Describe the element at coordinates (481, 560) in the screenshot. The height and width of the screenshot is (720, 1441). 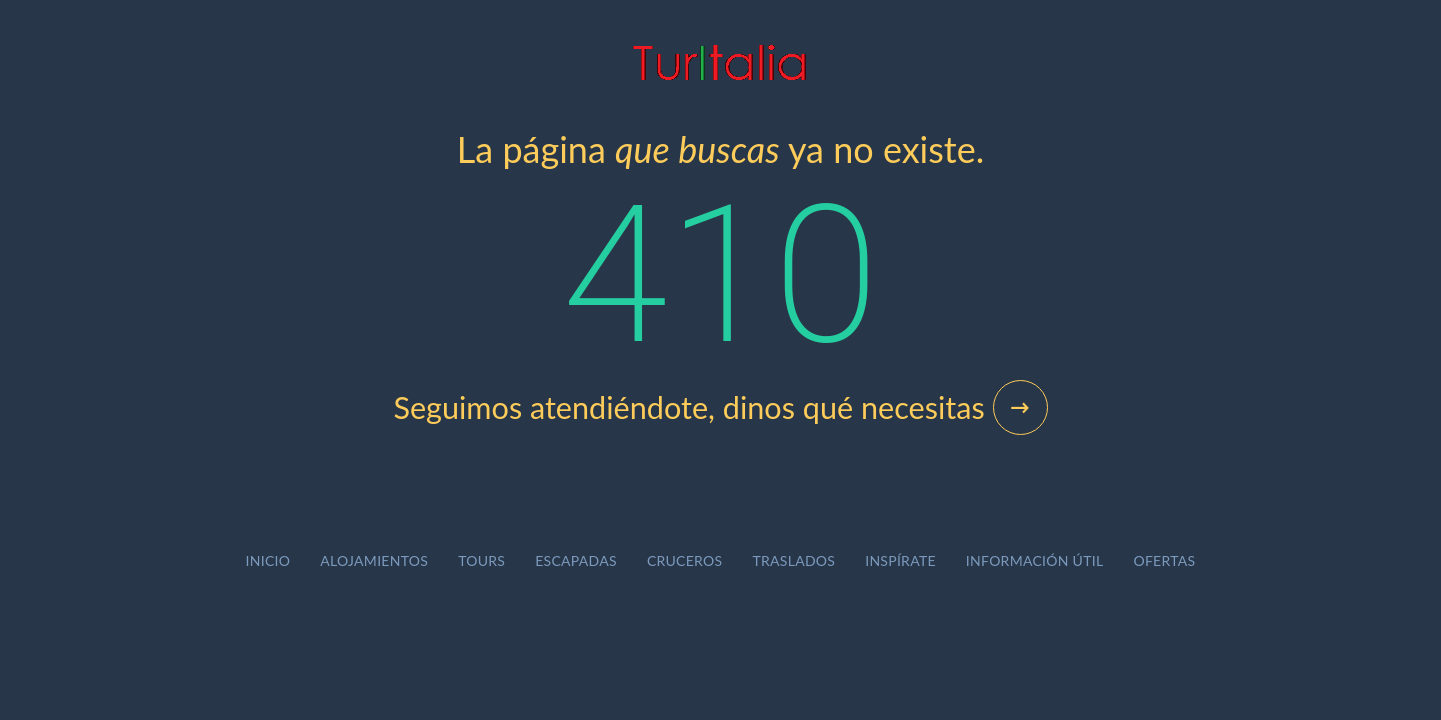
I see `Tours` at that location.